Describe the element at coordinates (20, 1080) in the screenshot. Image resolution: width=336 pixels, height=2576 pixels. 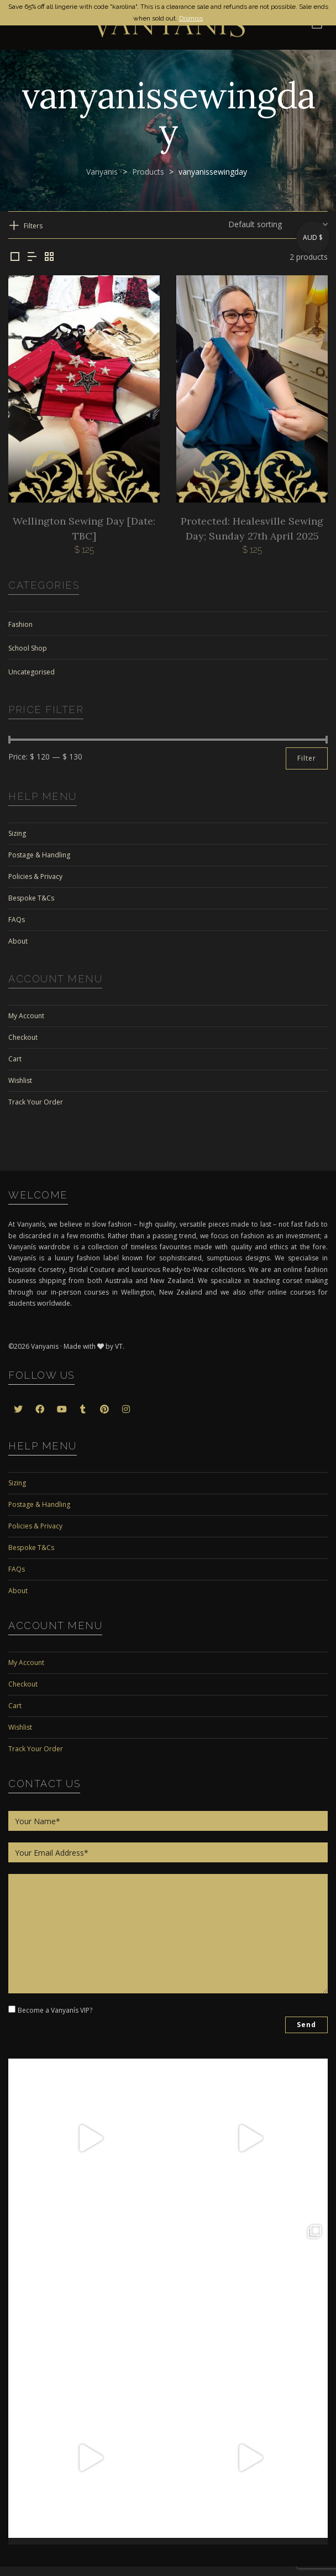
I see `Wishlist` at that location.